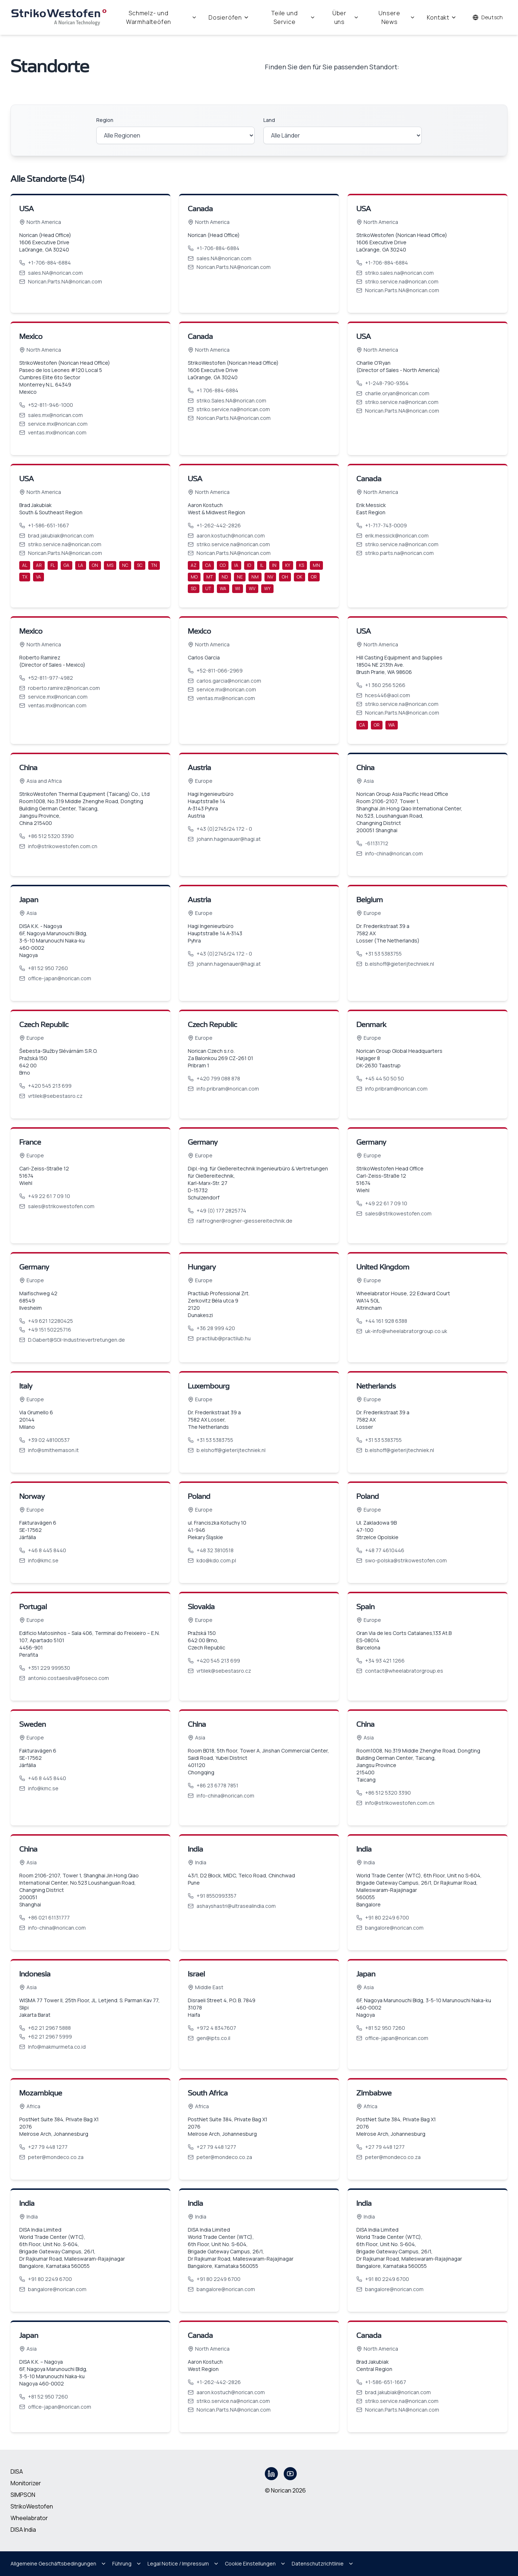  Describe the element at coordinates (229, 17) in the screenshot. I see `Dosieröfen` at that location.